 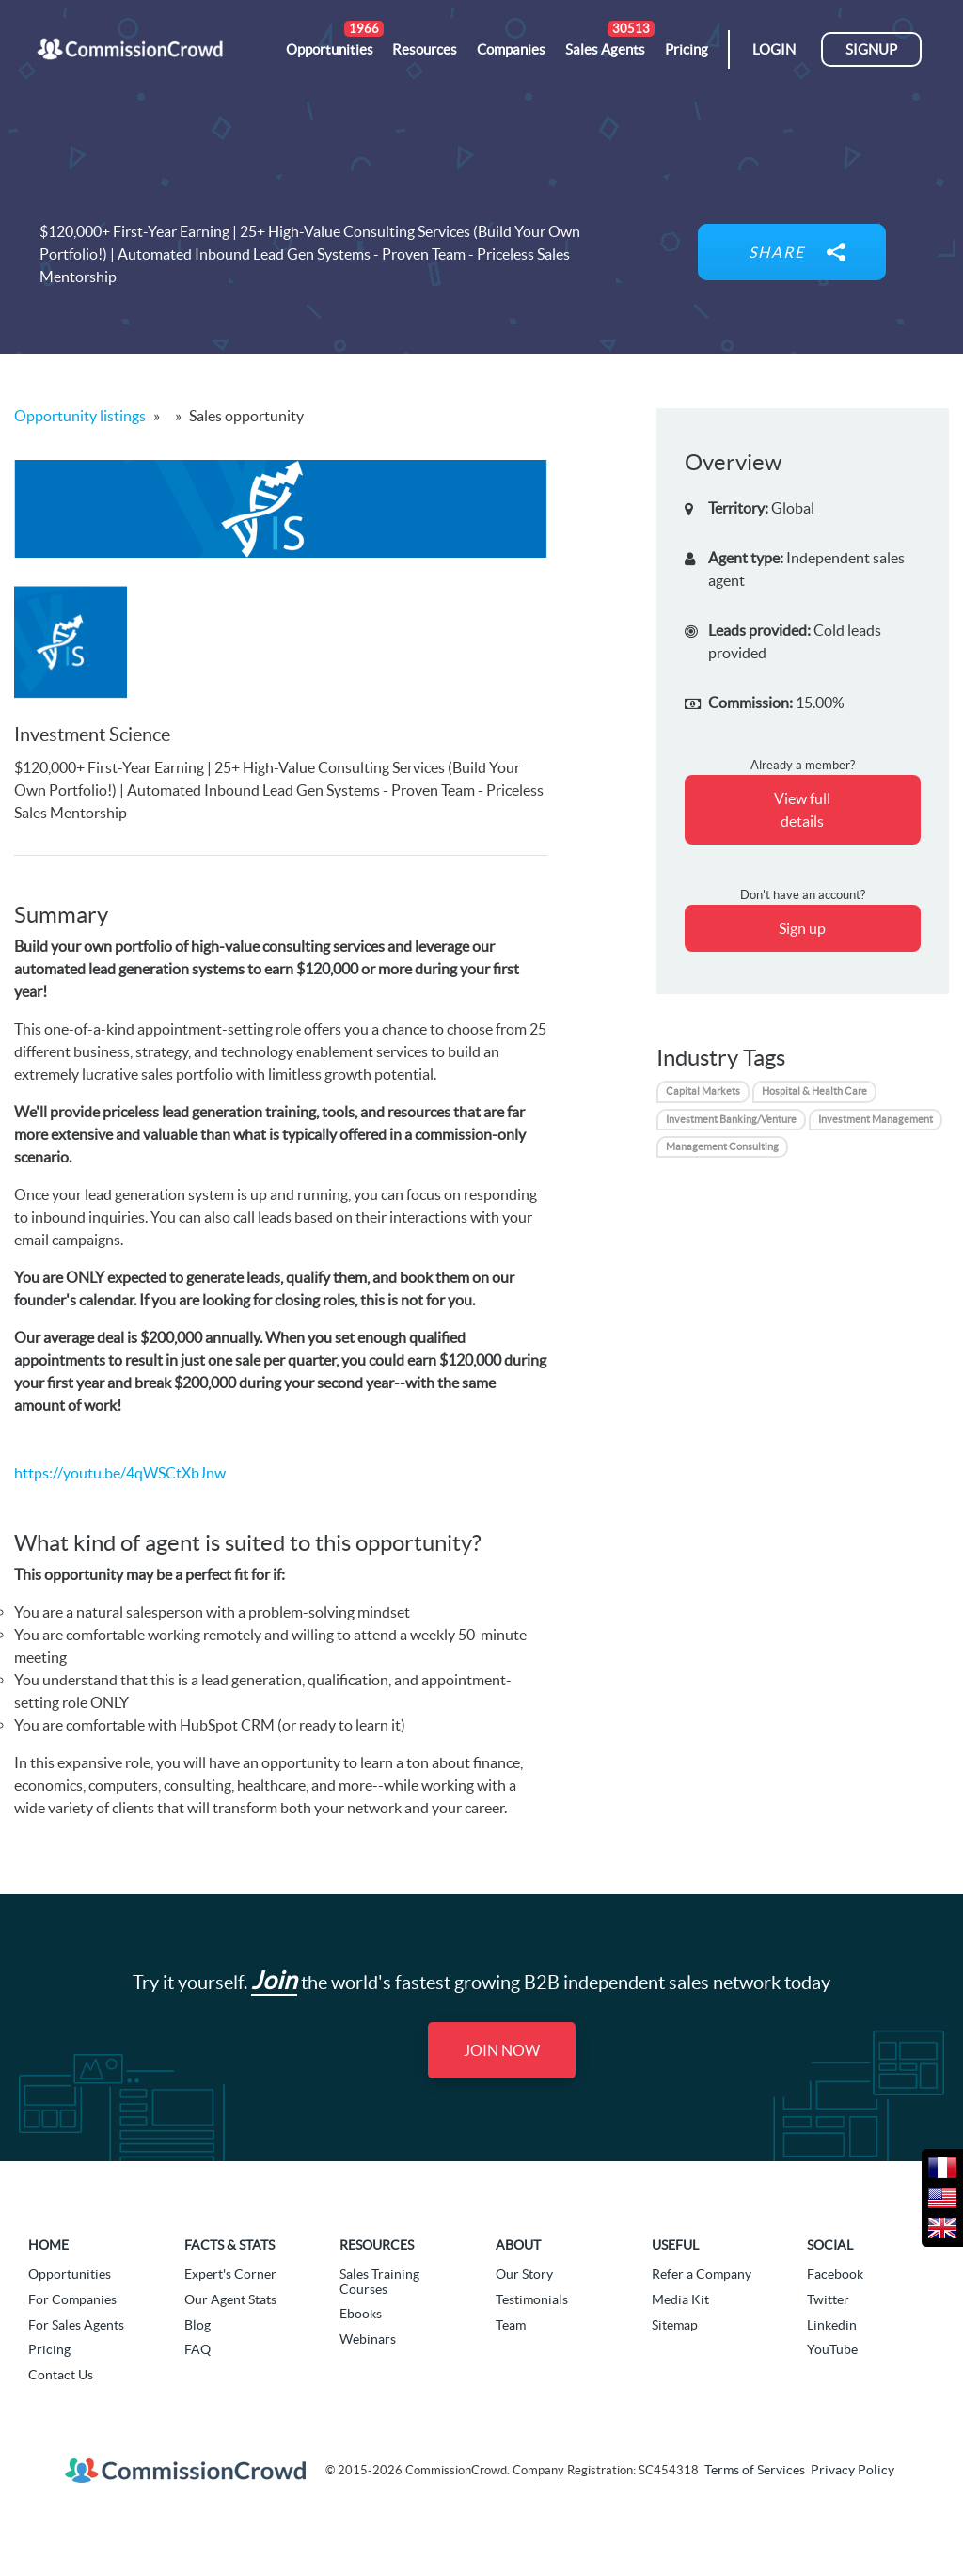 What do you see at coordinates (120, 1472) in the screenshot?
I see `https://youtu.be/4qWSCtXbJnw` at bounding box center [120, 1472].